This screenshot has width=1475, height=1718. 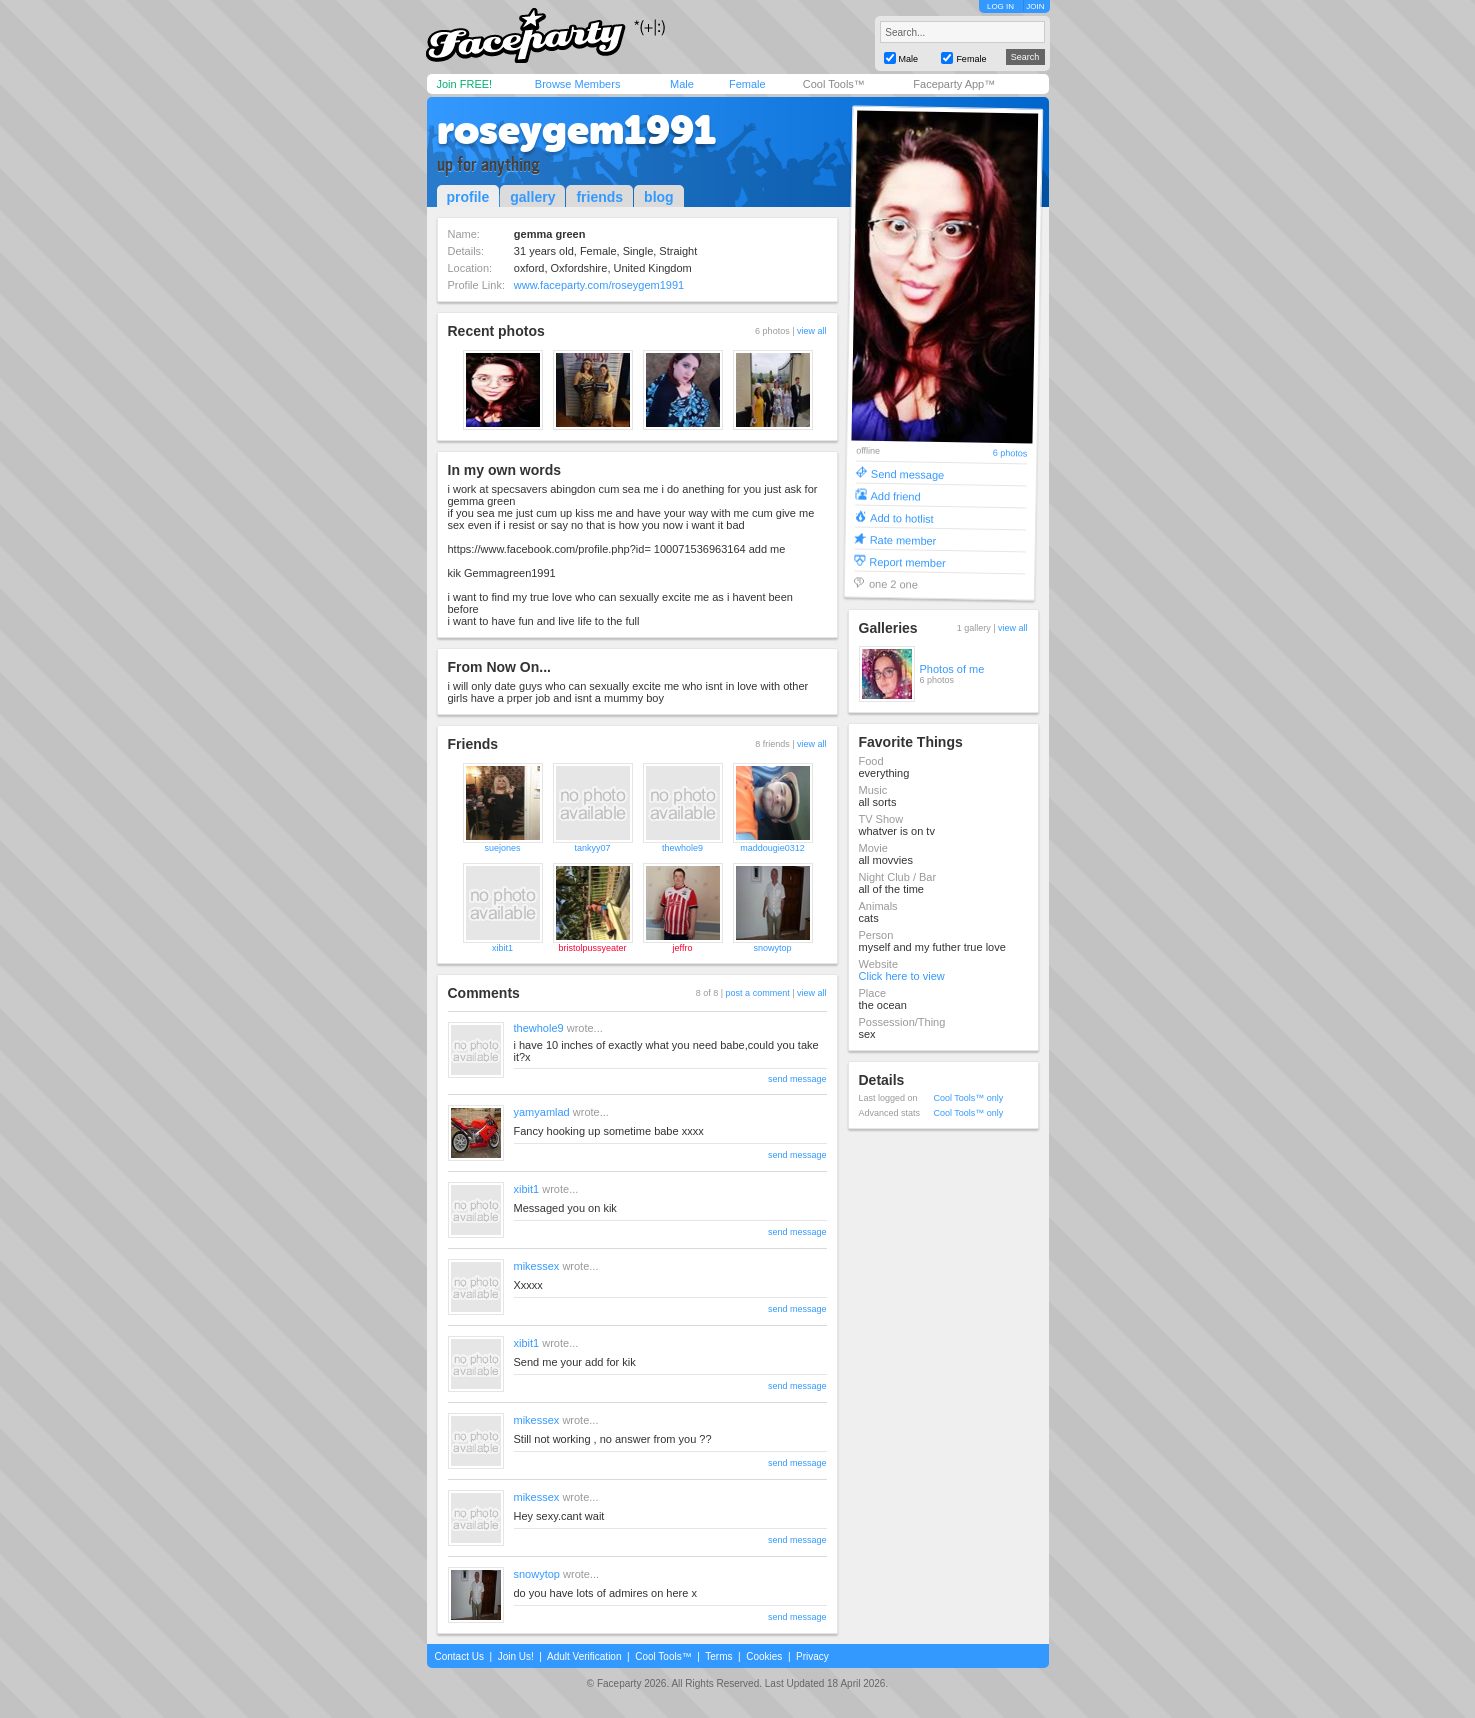 I want to click on blog, so click(x=659, y=197).